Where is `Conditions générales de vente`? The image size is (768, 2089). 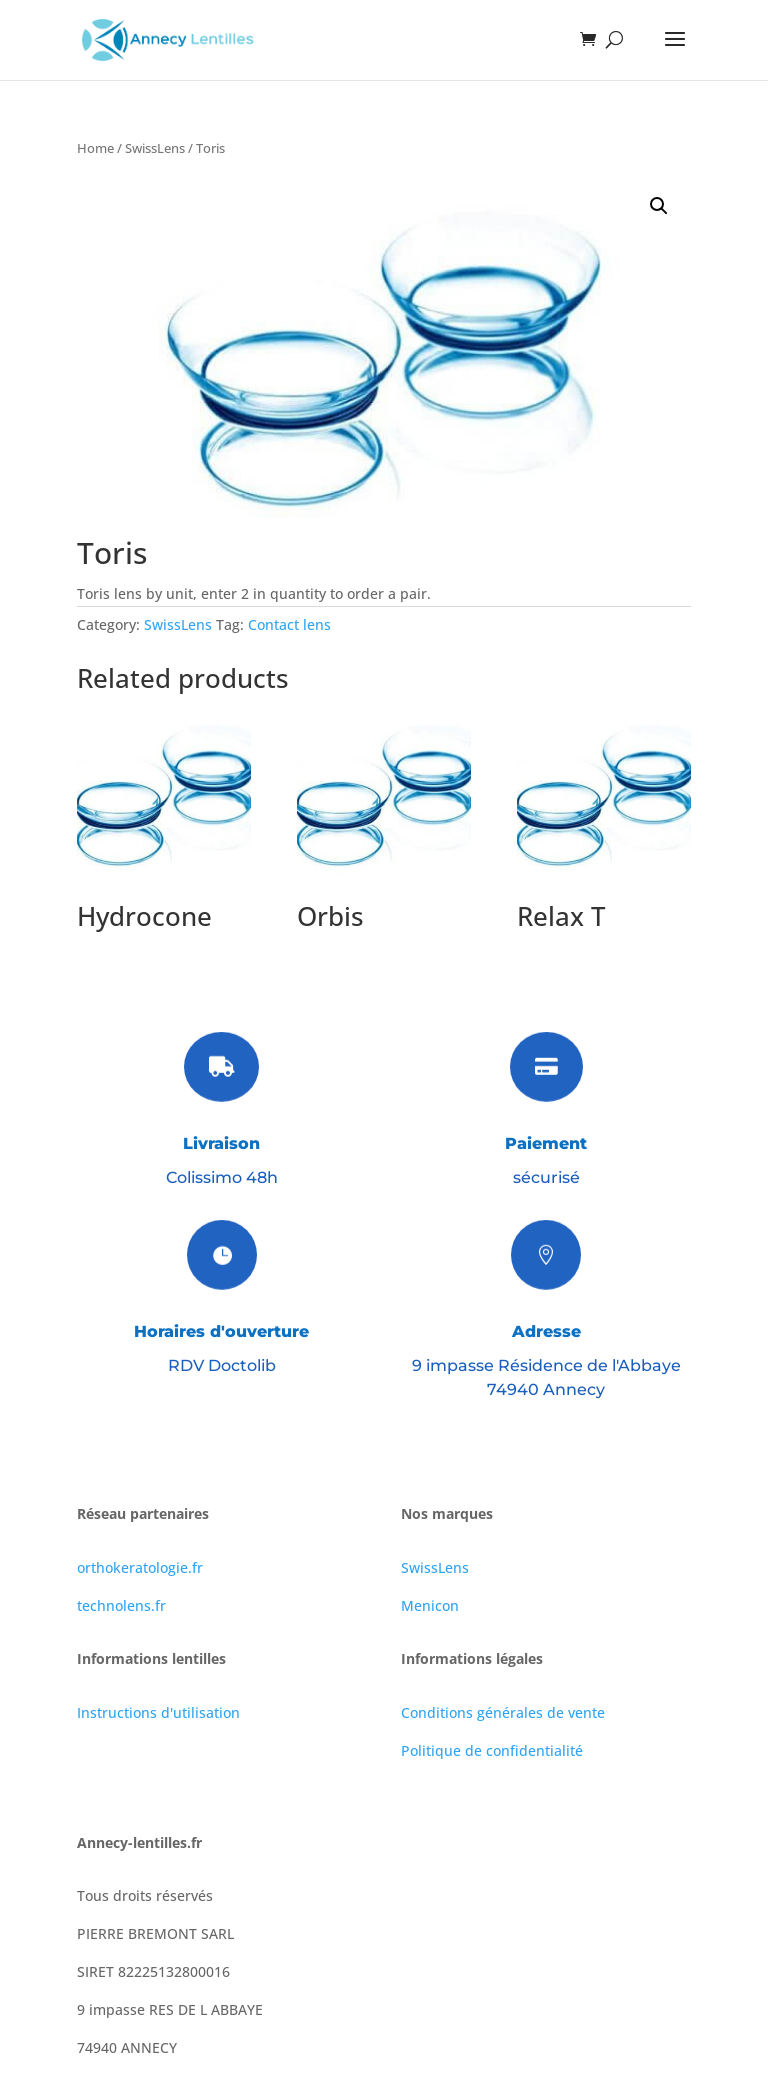
Conditions générales de vente is located at coordinates (503, 1712).